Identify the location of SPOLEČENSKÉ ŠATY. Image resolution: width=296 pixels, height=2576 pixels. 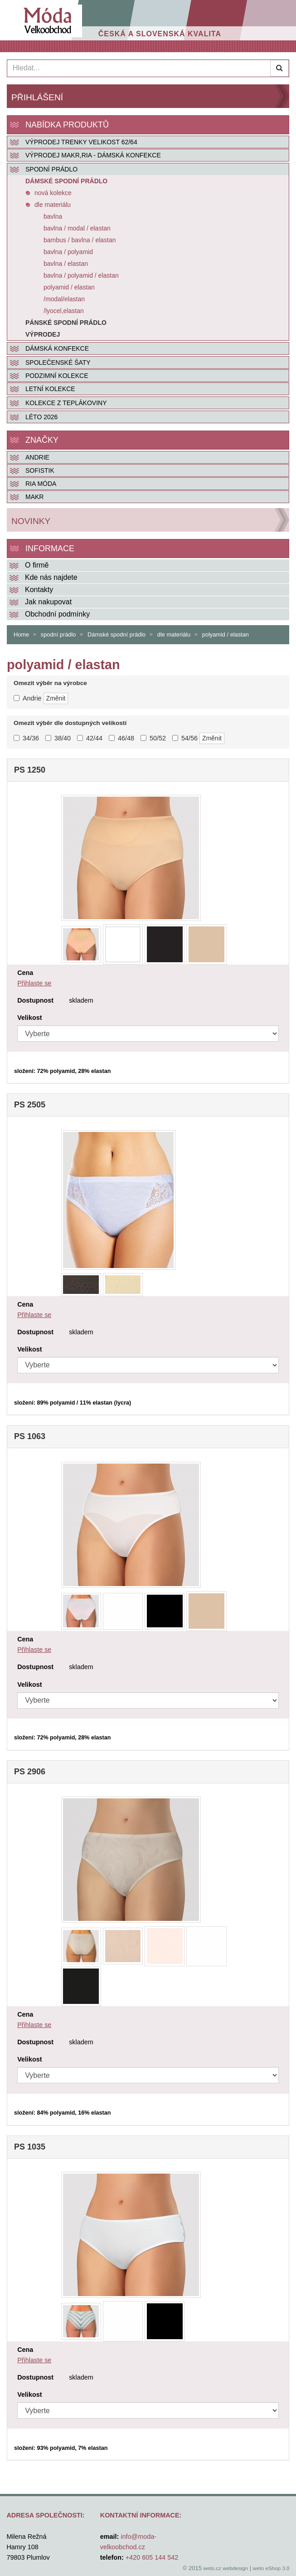
(58, 362).